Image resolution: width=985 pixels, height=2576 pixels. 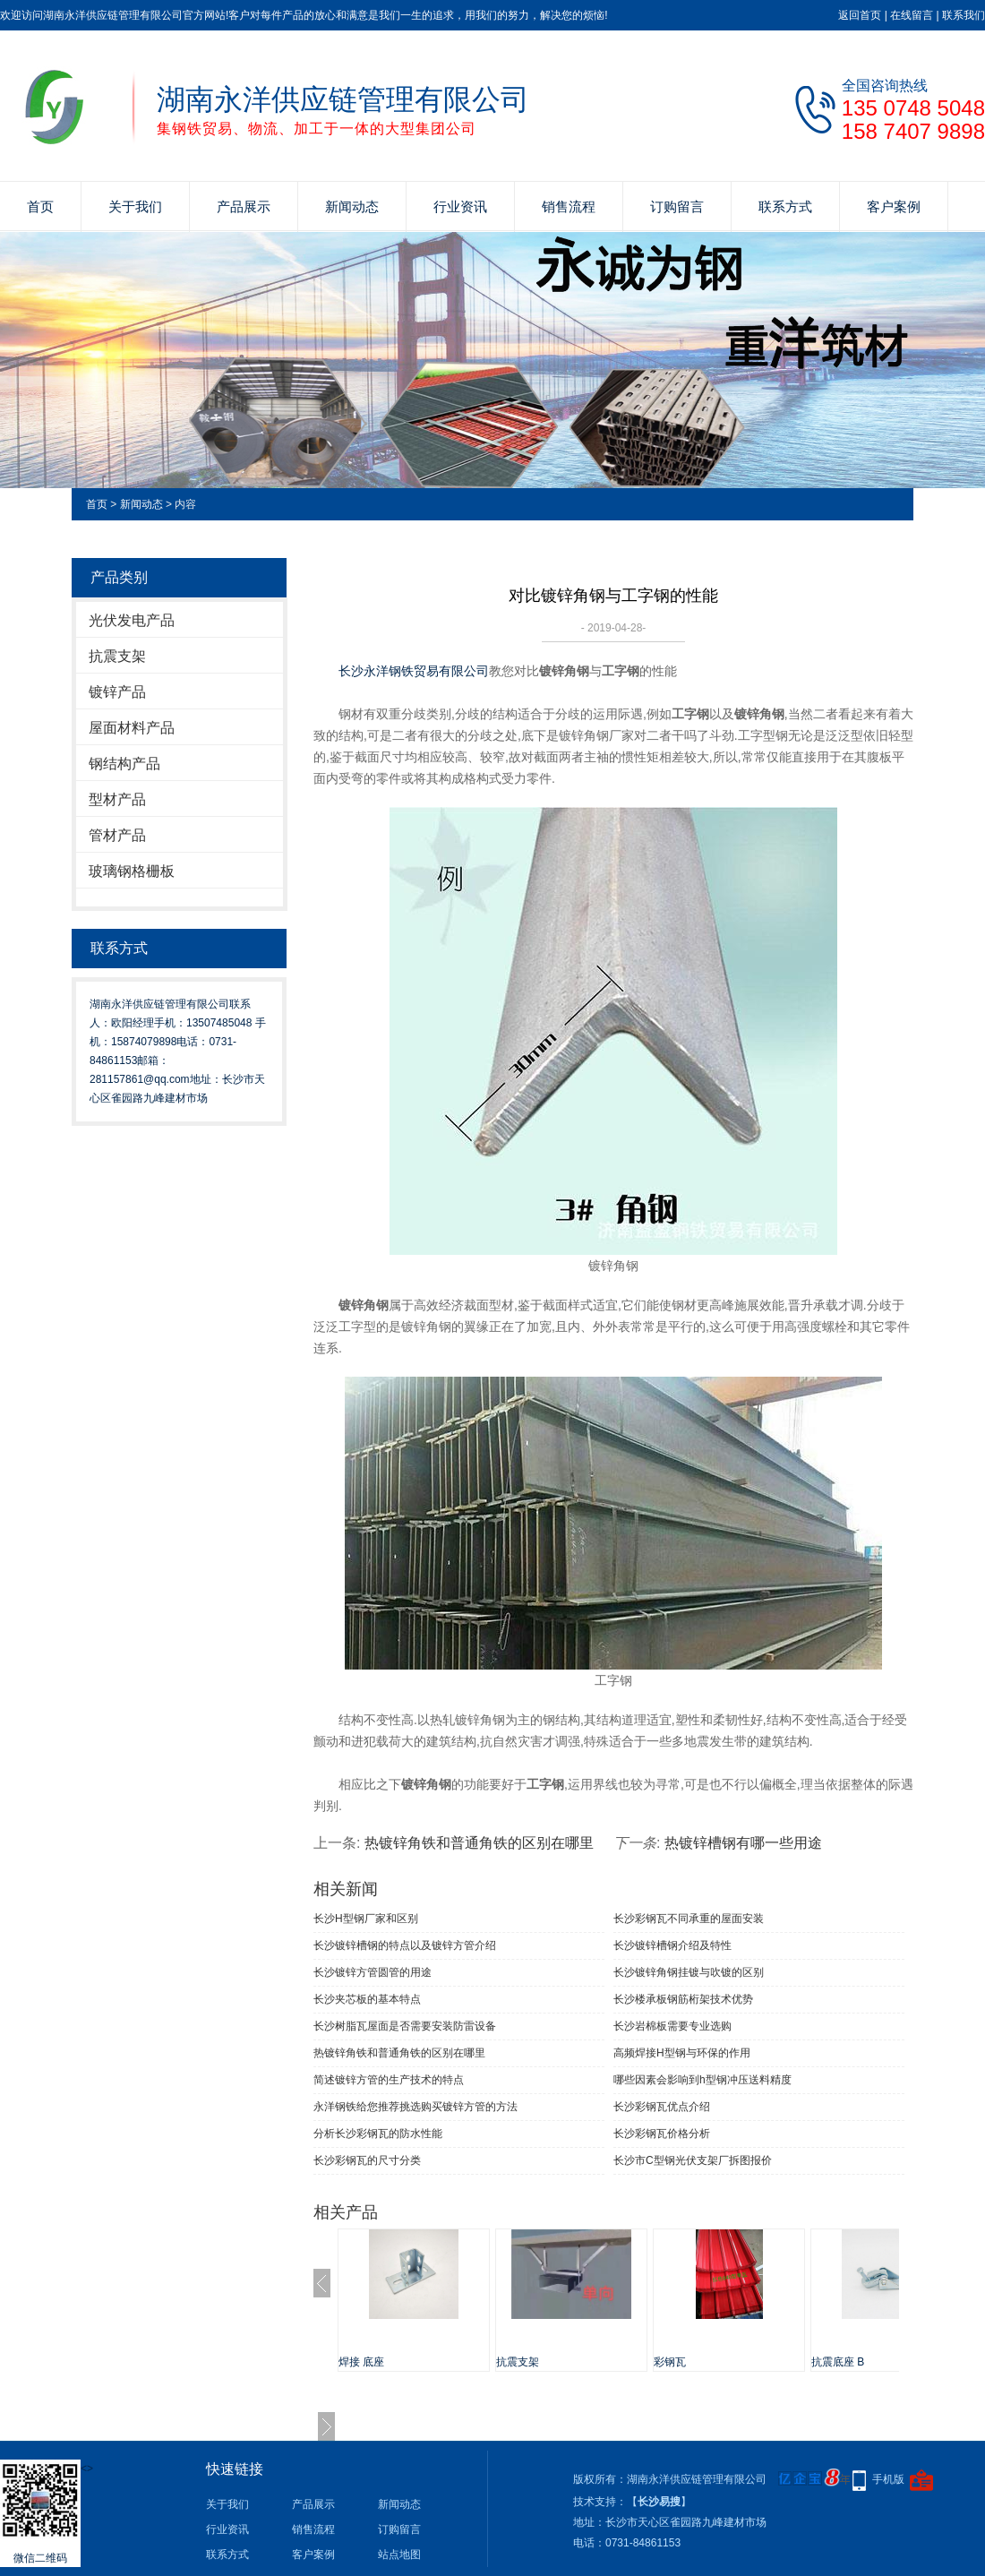 What do you see at coordinates (785, 206) in the screenshot?
I see `联系方式` at bounding box center [785, 206].